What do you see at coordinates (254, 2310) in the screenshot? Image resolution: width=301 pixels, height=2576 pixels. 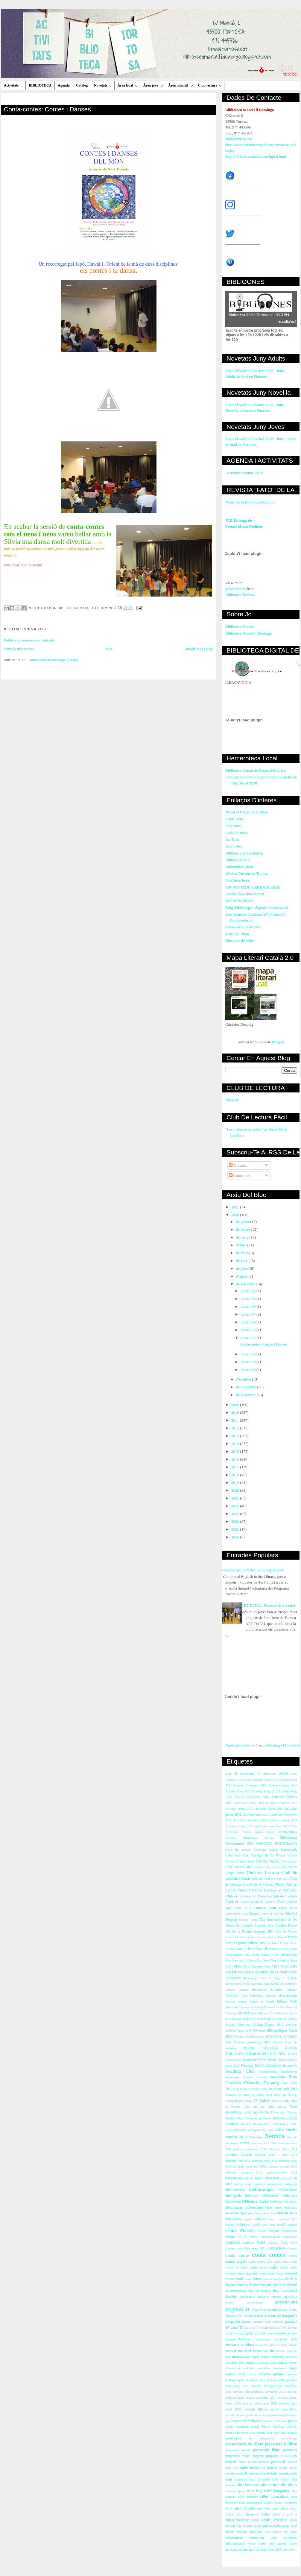 I see `festa` at bounding box center [254, 2310].